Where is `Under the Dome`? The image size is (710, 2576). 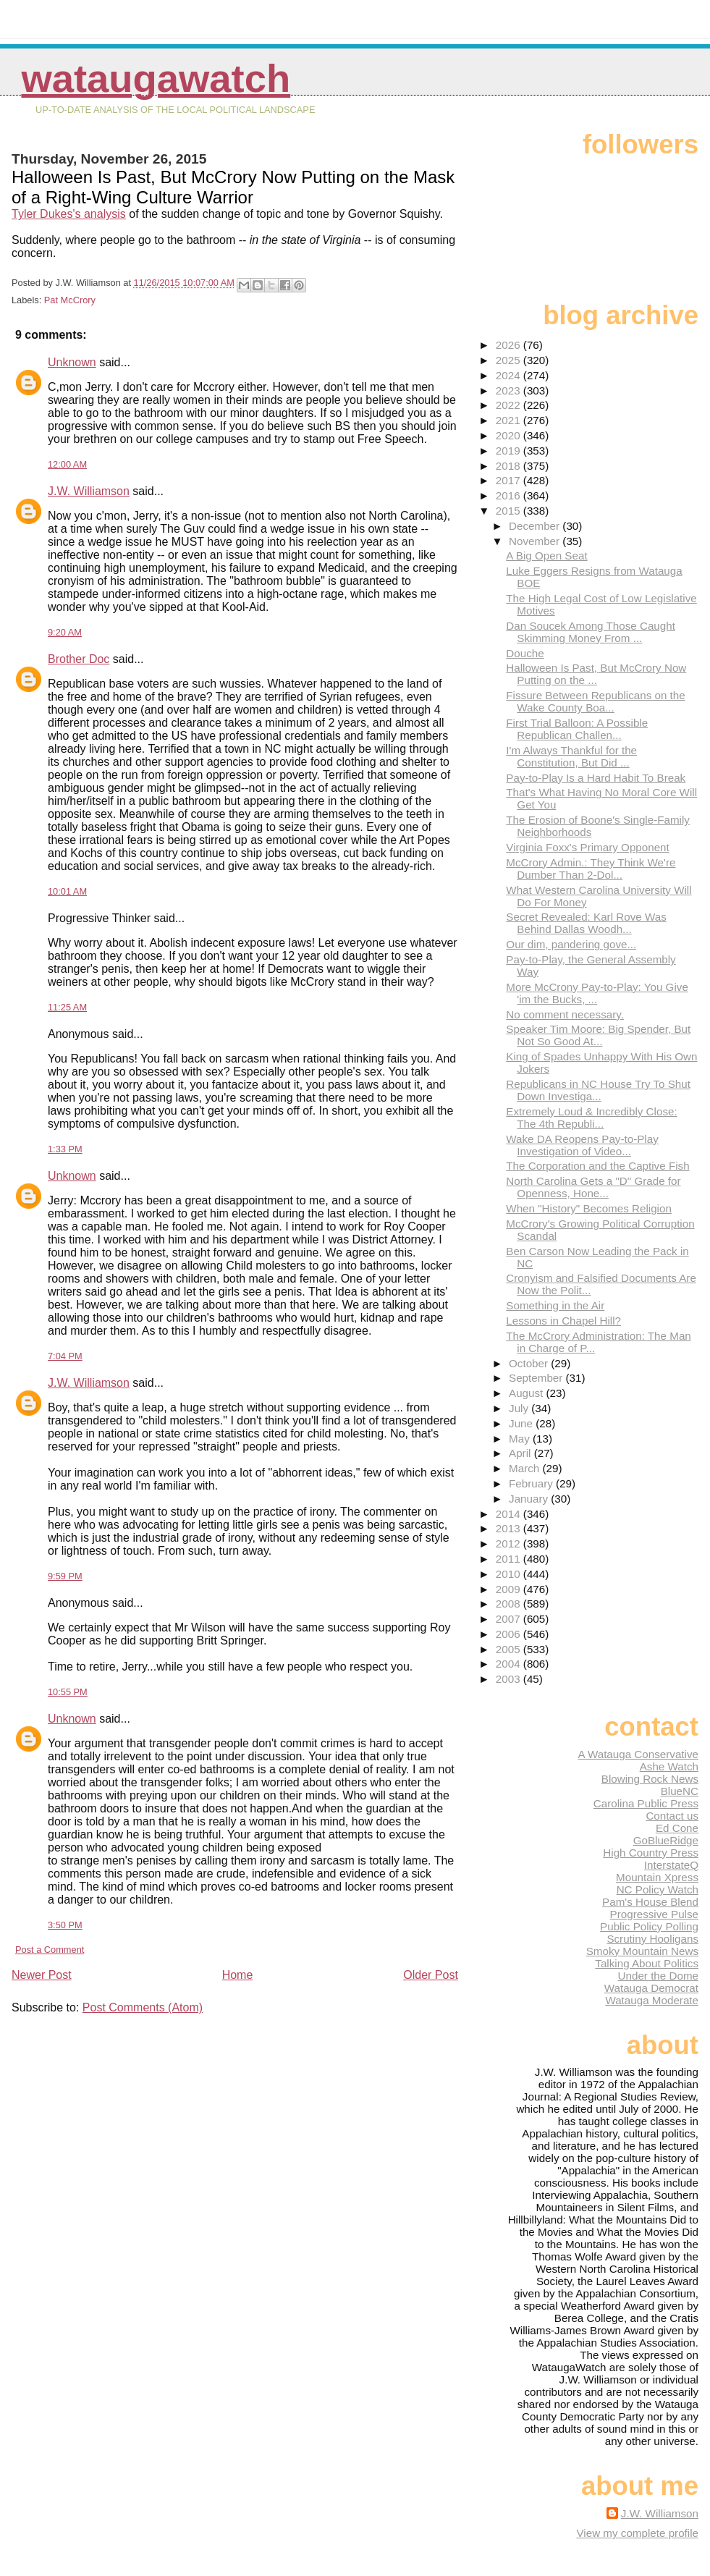 Under the Dome is located at coordinates (658, 1975).